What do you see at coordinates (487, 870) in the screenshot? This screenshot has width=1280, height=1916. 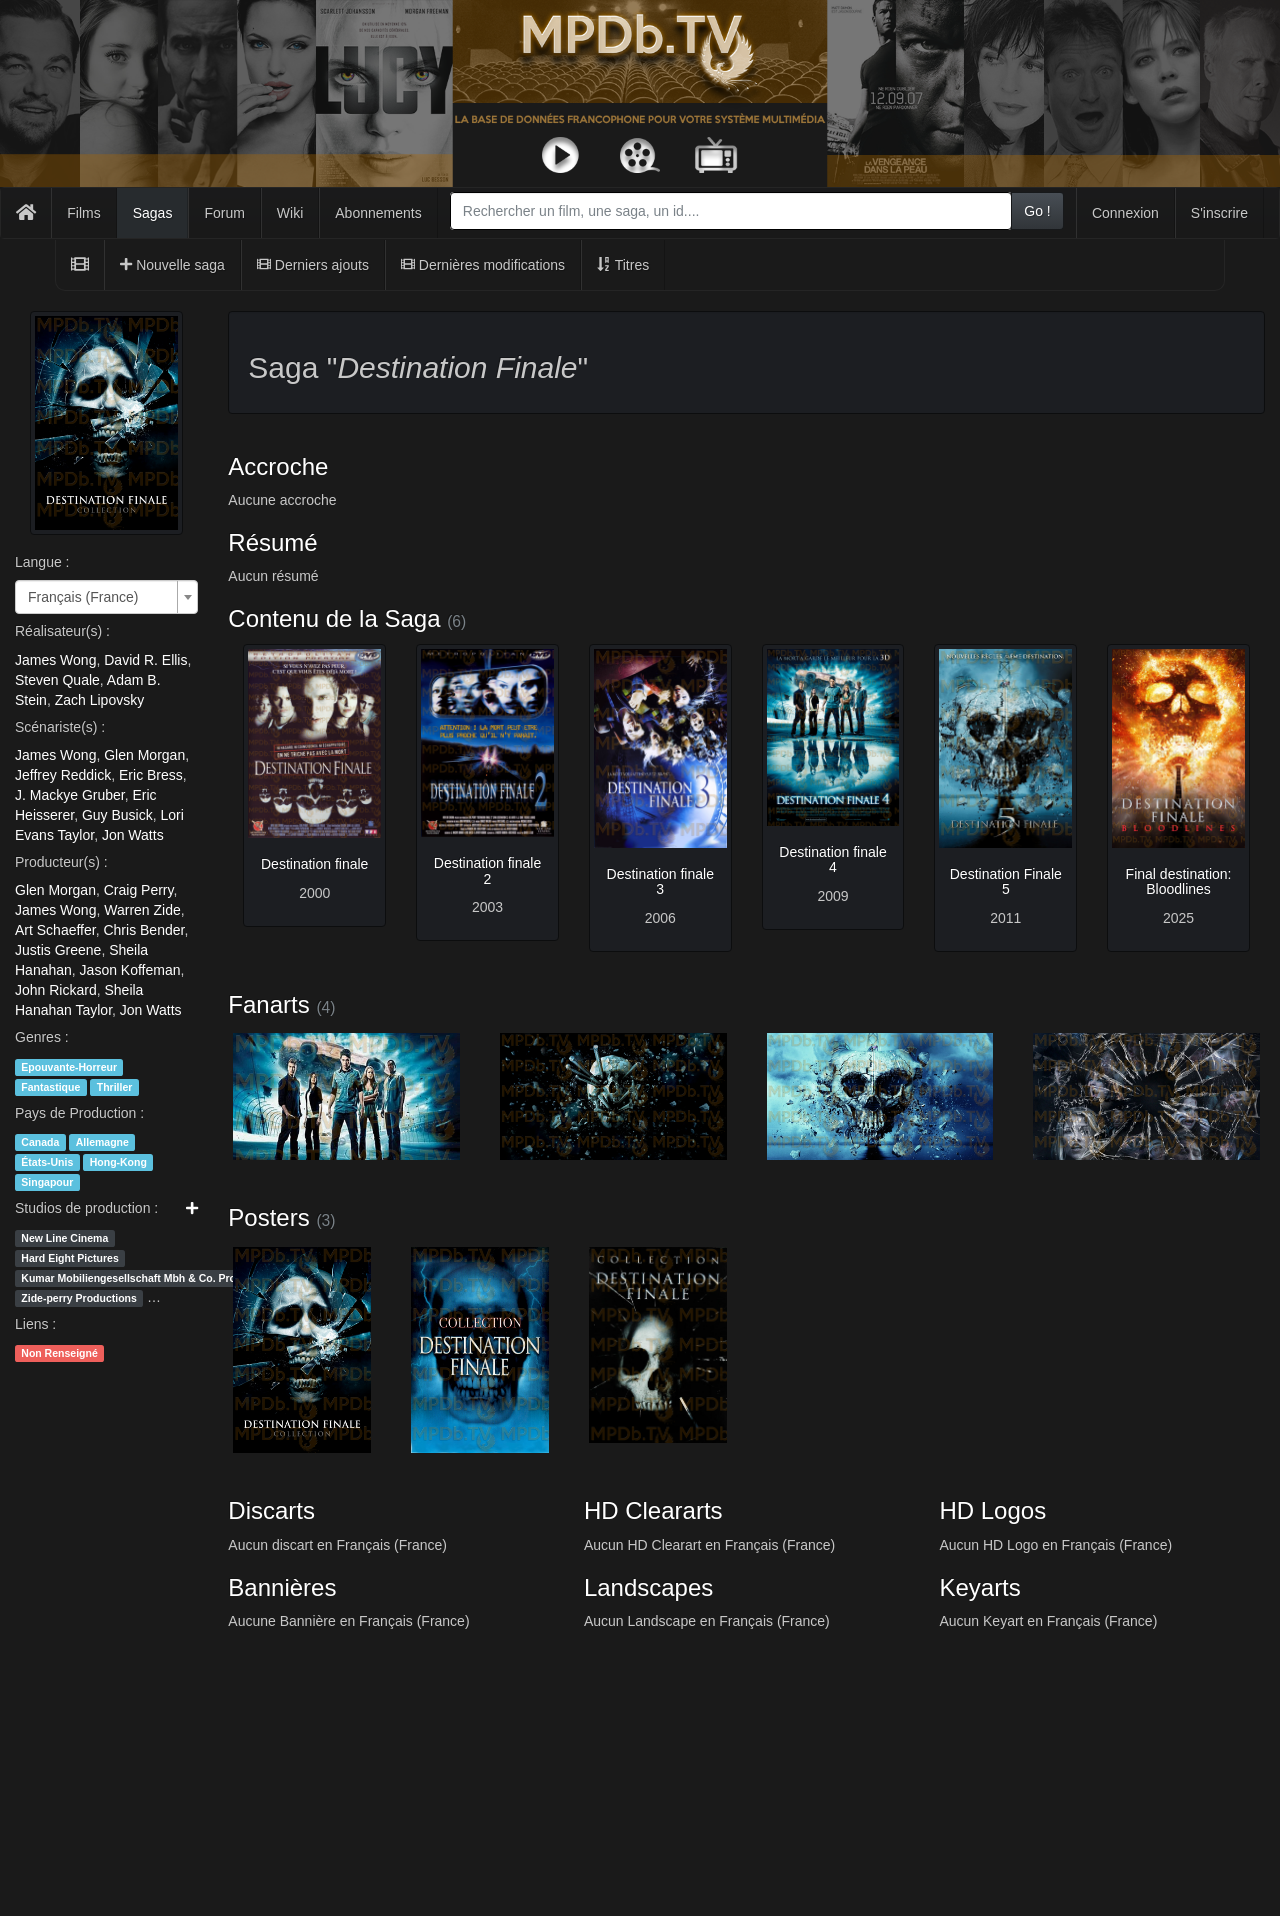 I see `Destination finale 2` at bounding box center [487, 870].